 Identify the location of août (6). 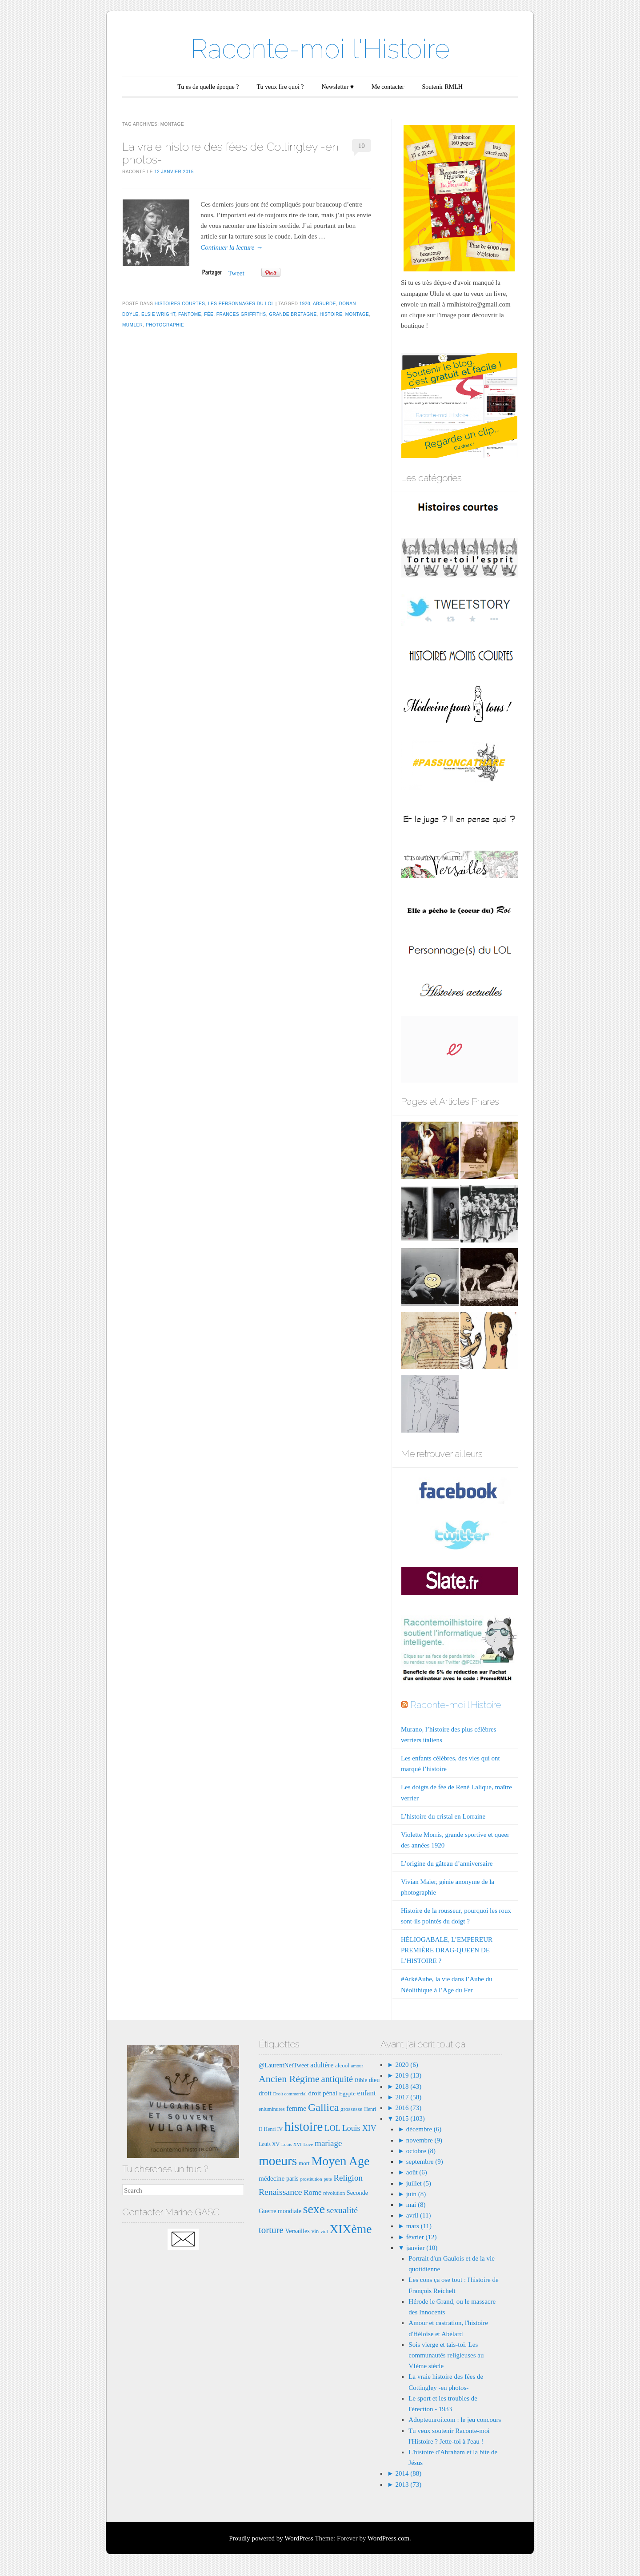
(416, 2172).